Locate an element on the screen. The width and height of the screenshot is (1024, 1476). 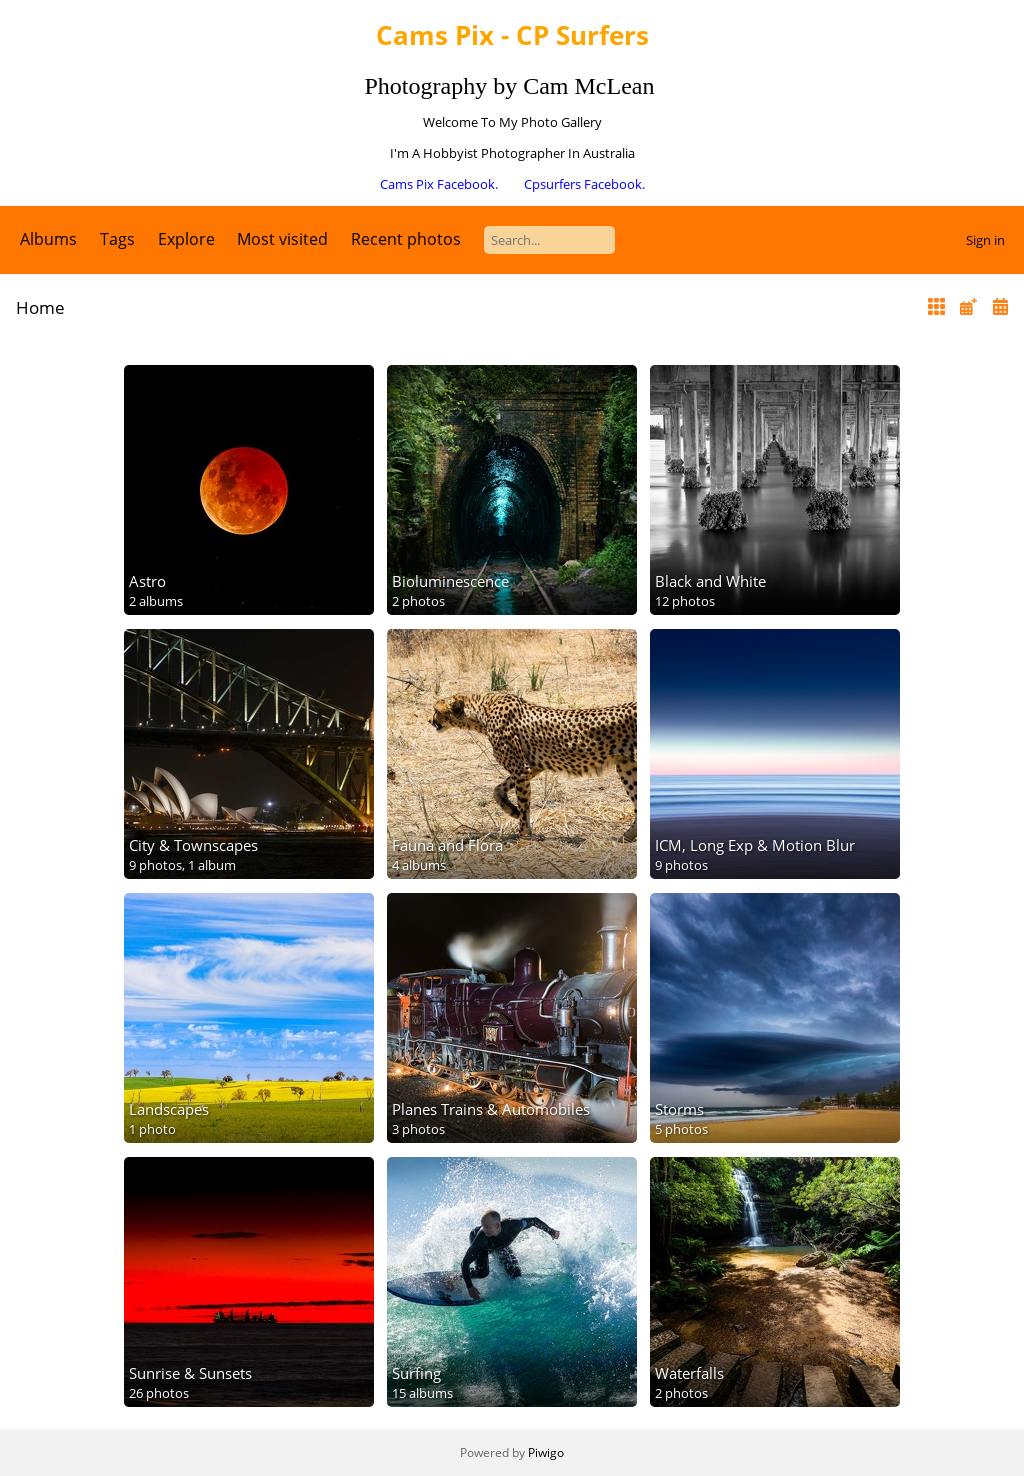
Home is located at coordinates (40, 307).